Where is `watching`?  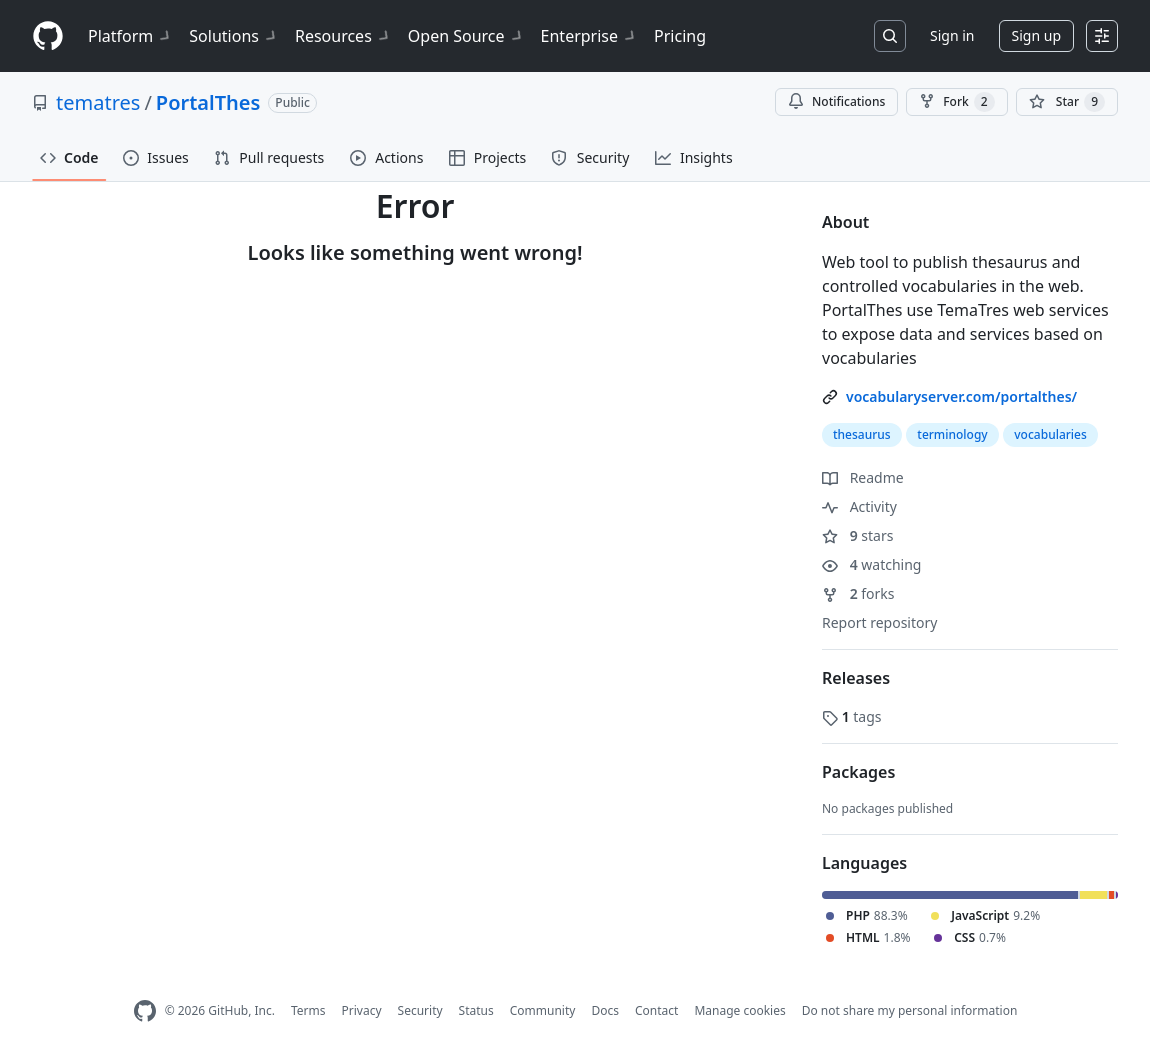
watching is located at coordinates (871, 564).